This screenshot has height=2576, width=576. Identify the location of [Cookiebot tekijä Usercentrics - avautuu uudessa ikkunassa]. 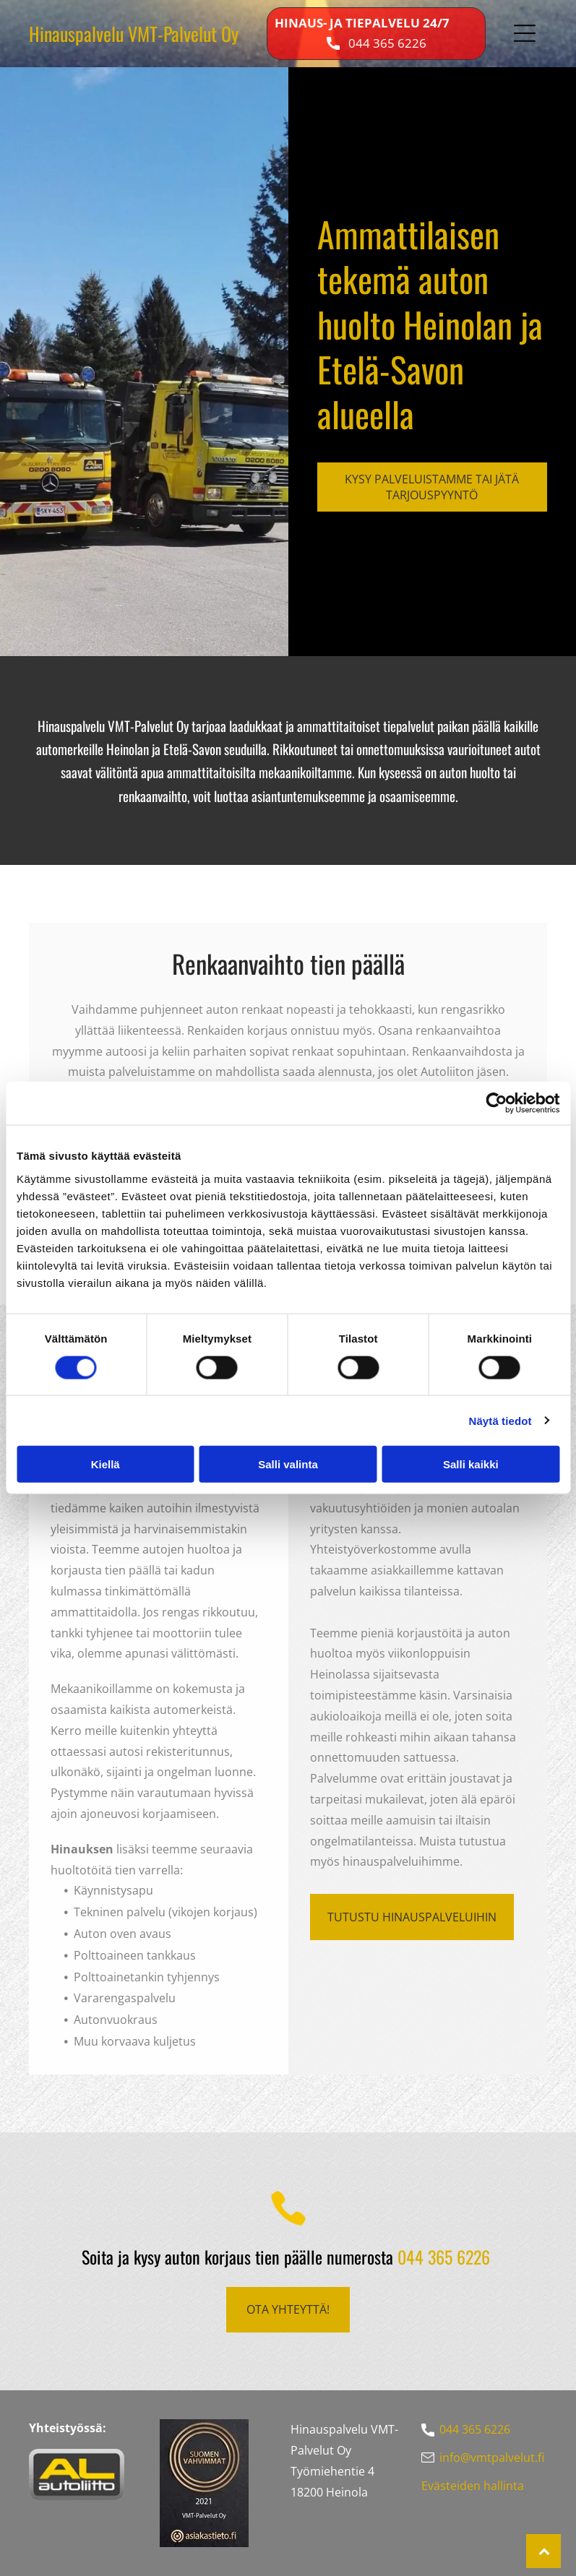
(496, 1103).